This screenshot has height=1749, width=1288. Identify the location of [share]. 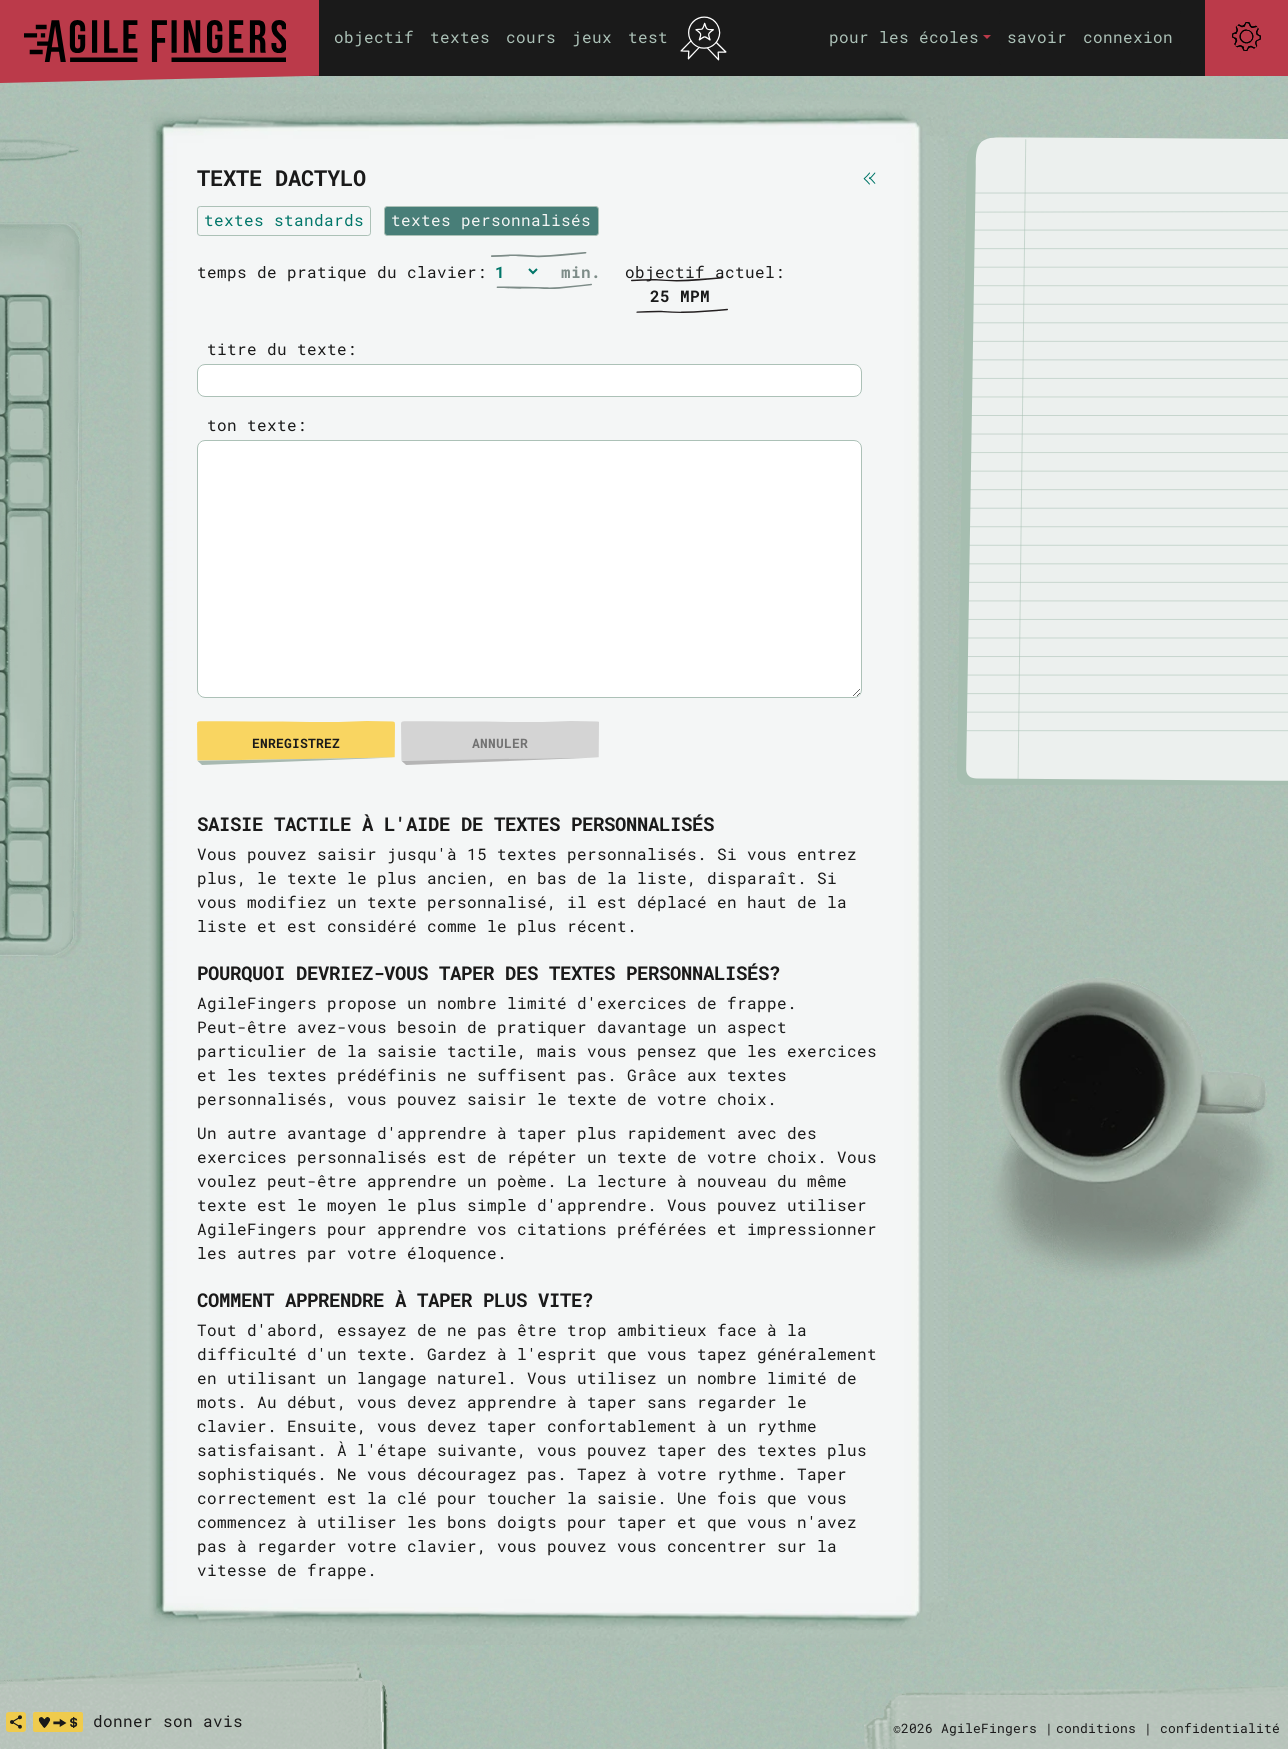
(16, 1722).